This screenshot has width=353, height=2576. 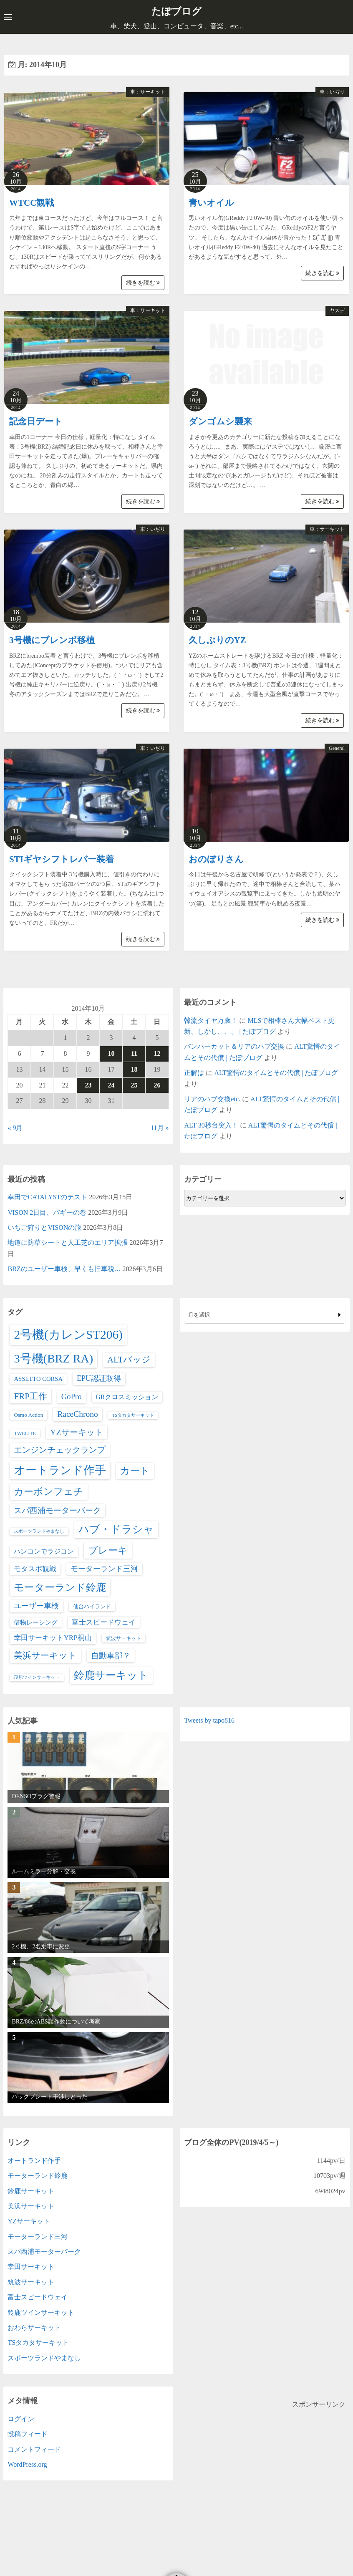 I want to click on VISON 2日目、バギーの巻, so click(x=47, y=1212).